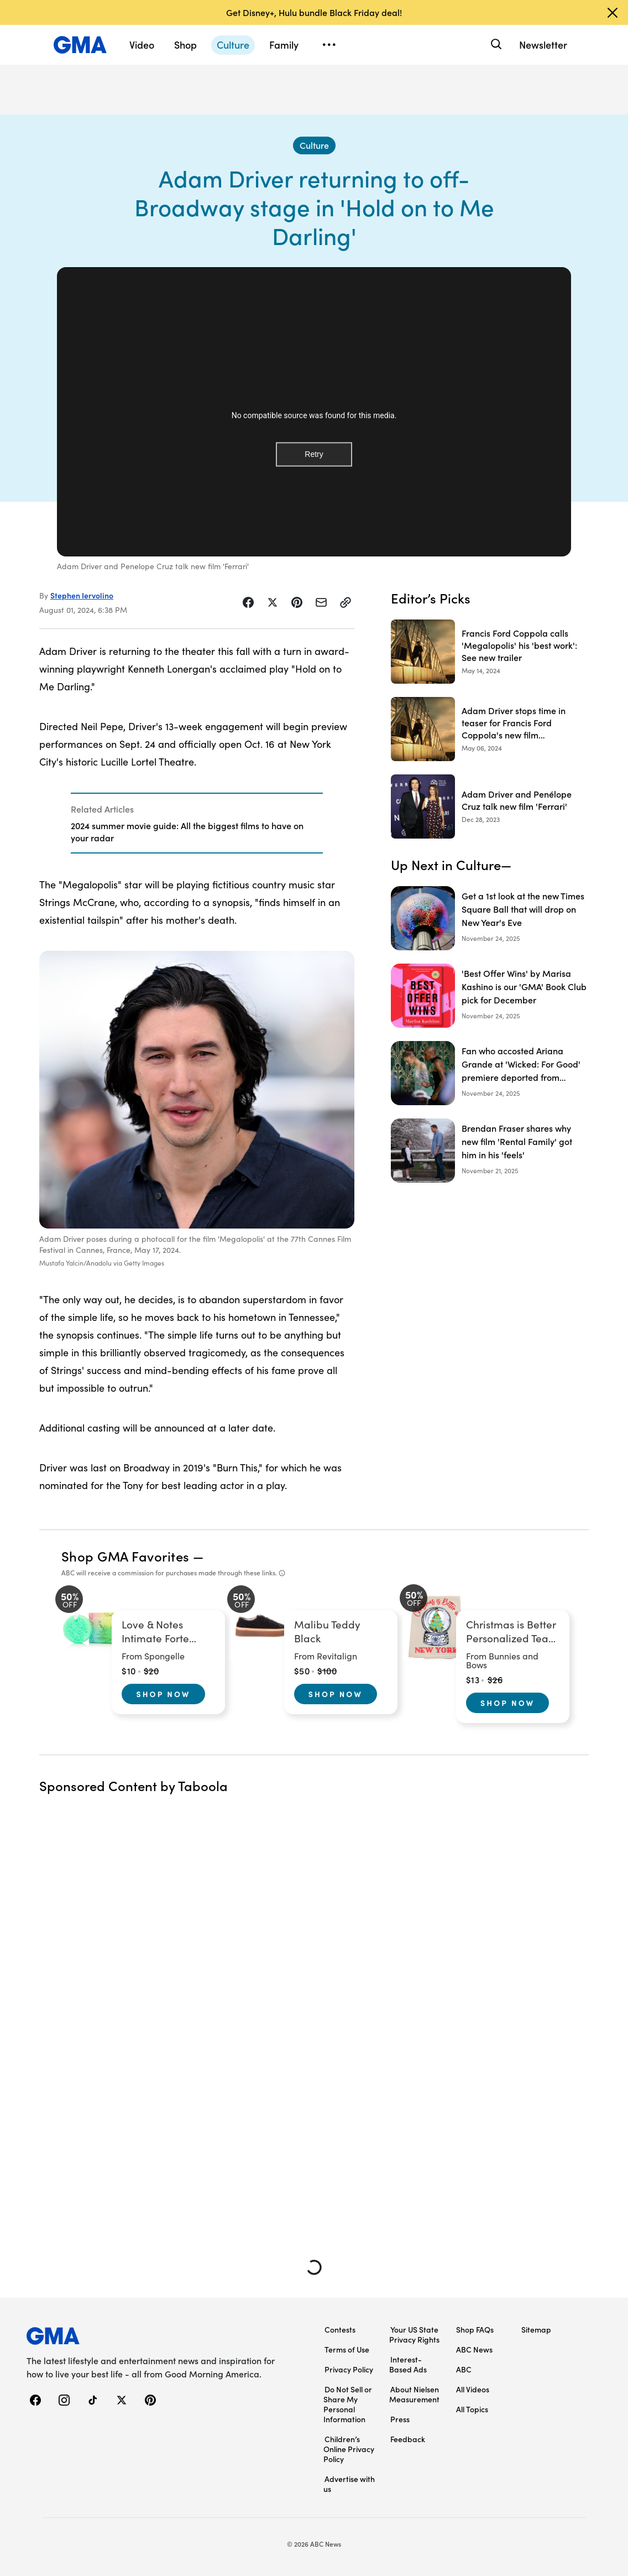 Image resolution: width=628 pixels, height=2576 pixels. Describe the element at coordinates (414, 2334) in the screenshot. I see `Your US State Privacy Rights` at that location.